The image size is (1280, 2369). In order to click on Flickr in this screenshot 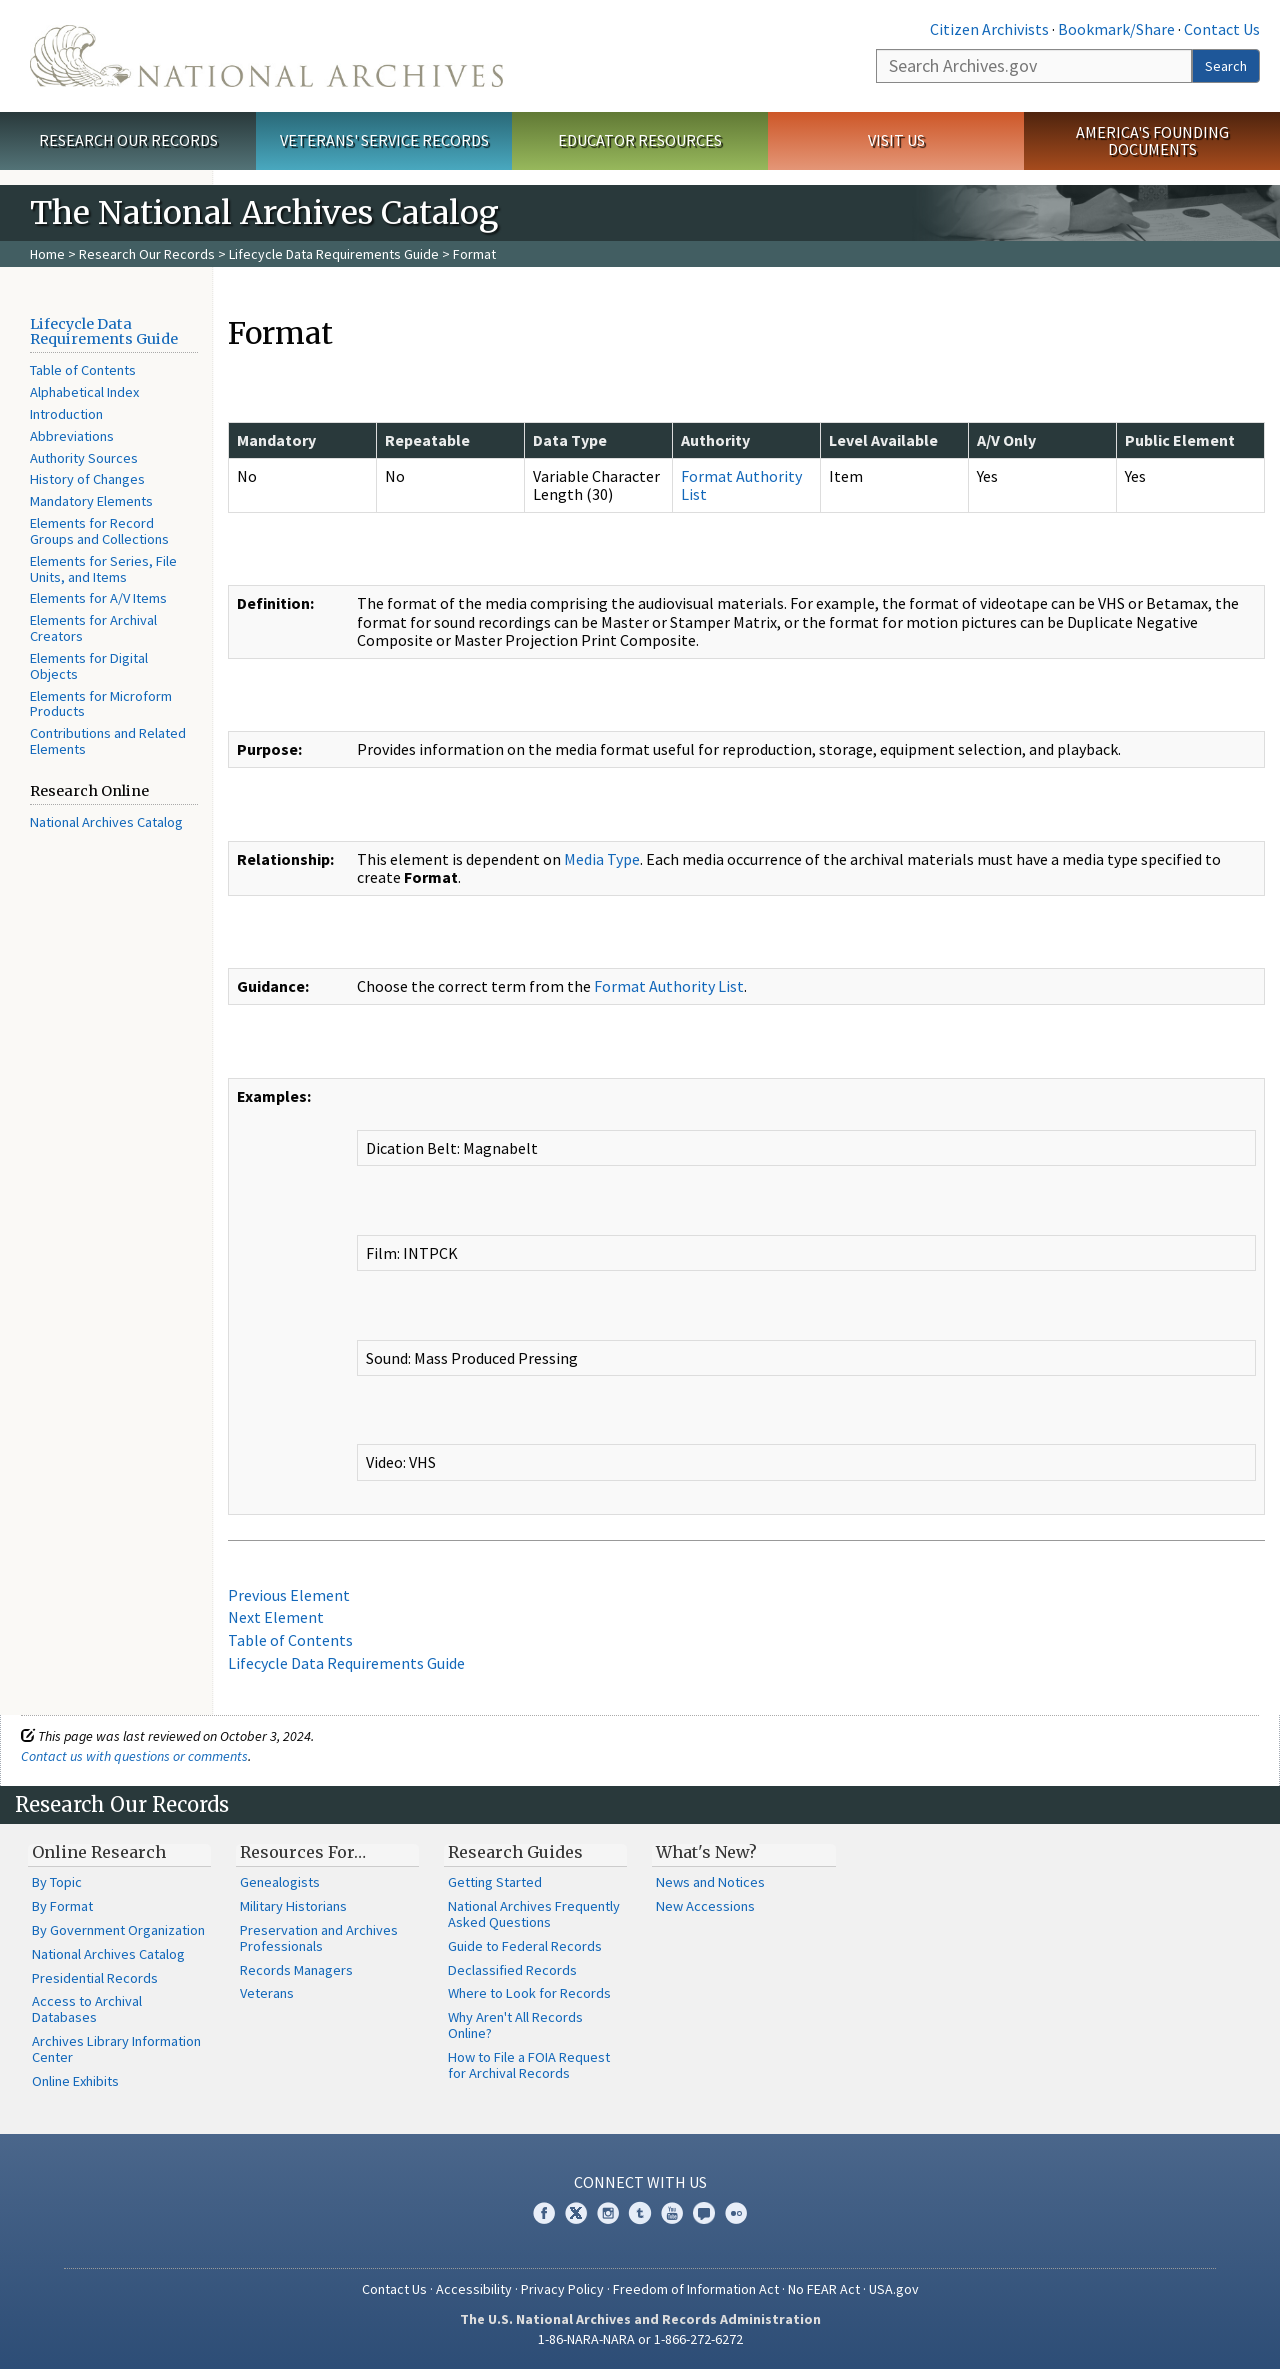, I will do `click(736, 2213)`.